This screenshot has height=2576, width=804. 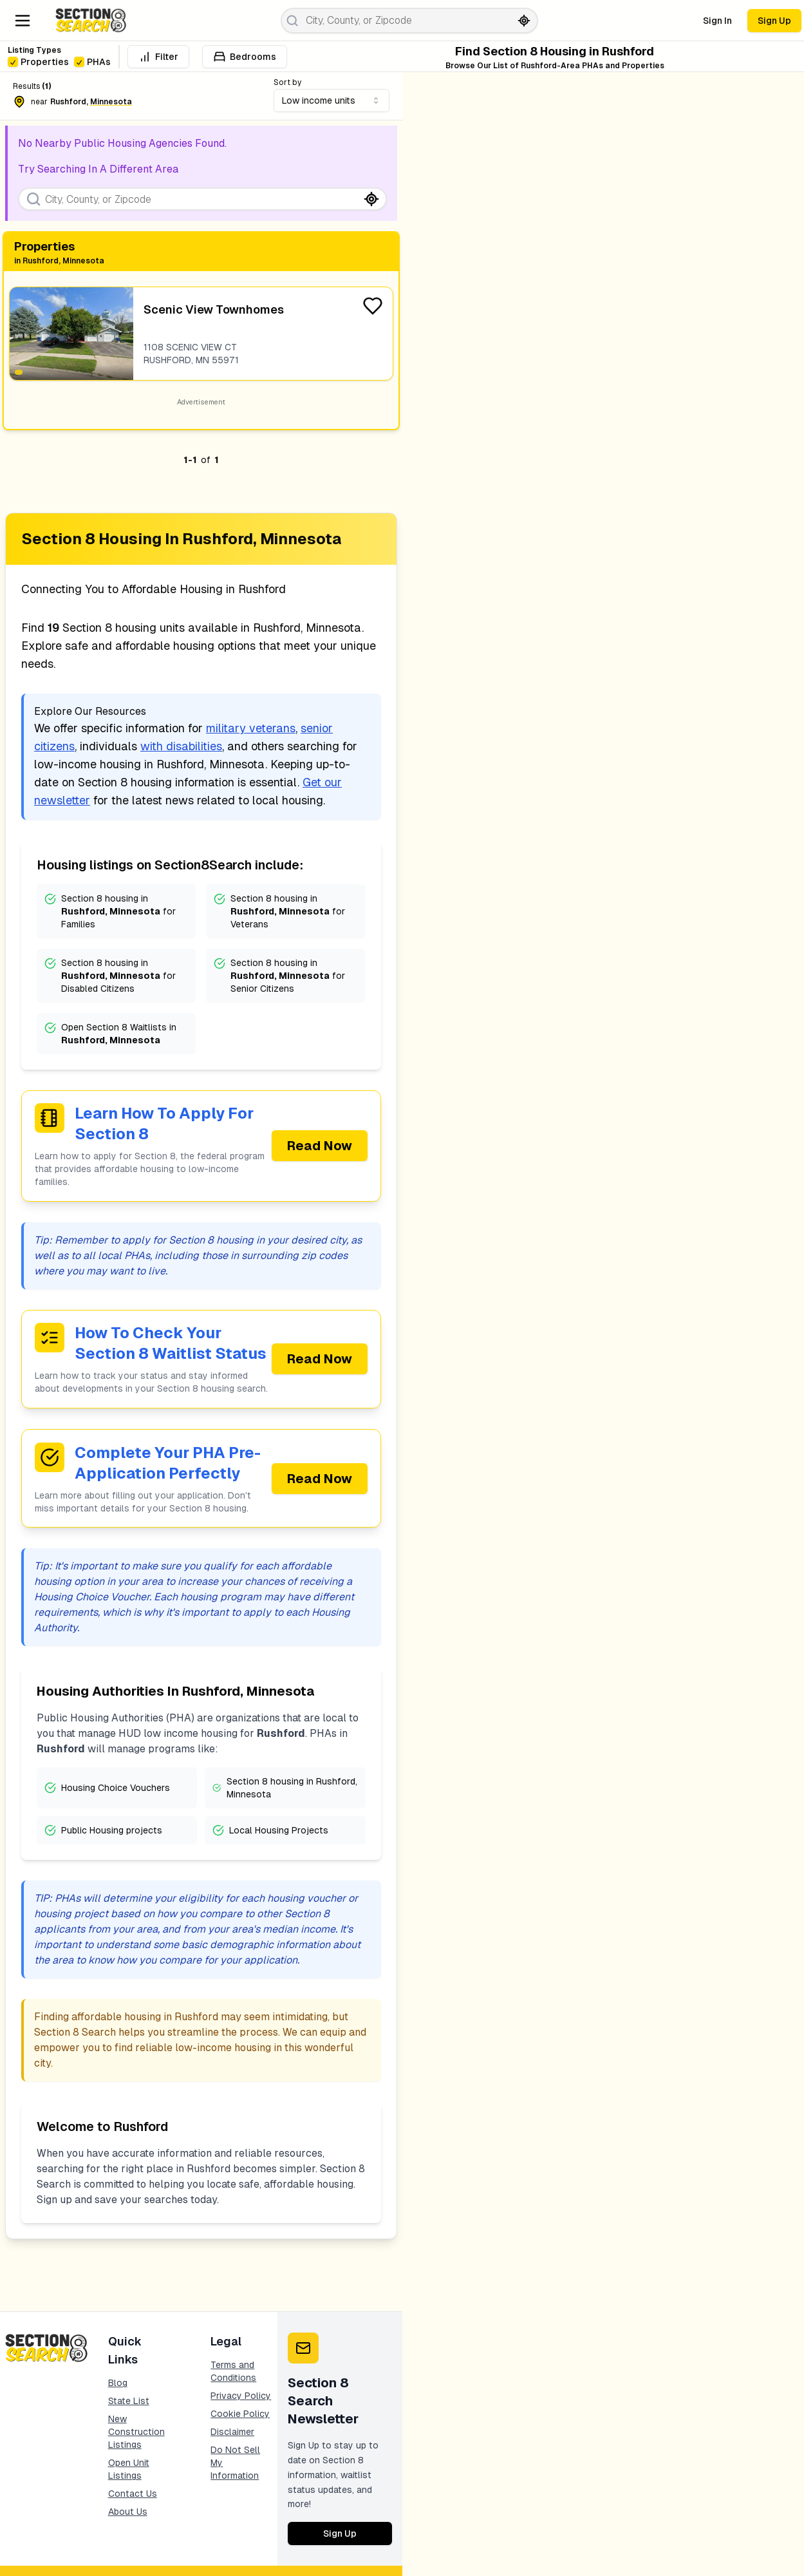 I want to click on Privacy Policy, so click(x=240, y=2397).